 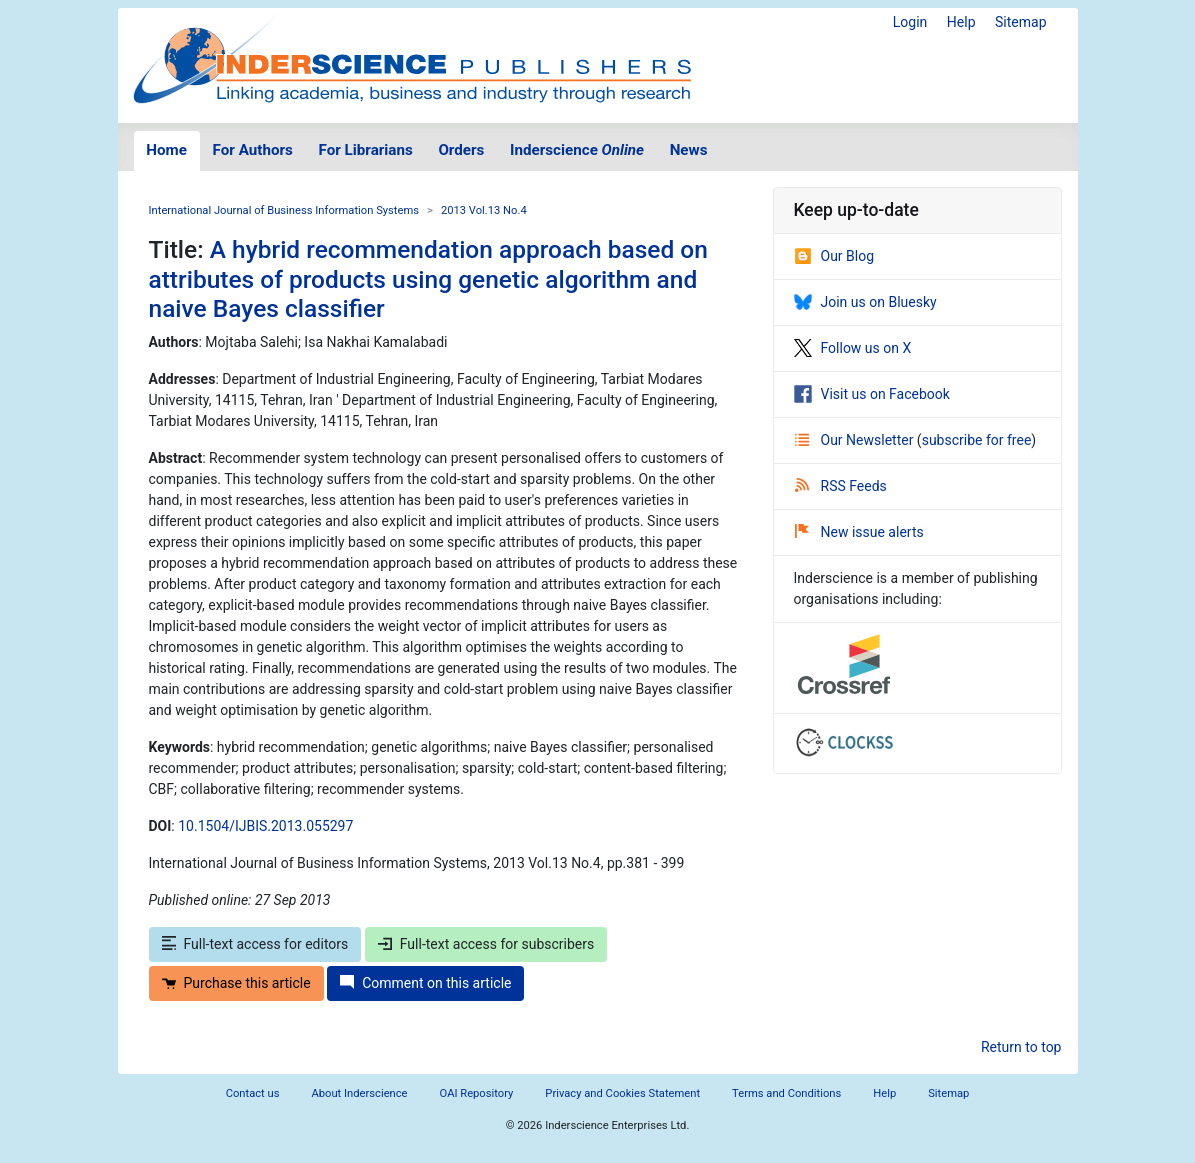 I want to click on Home, so click(x=166, y=150).